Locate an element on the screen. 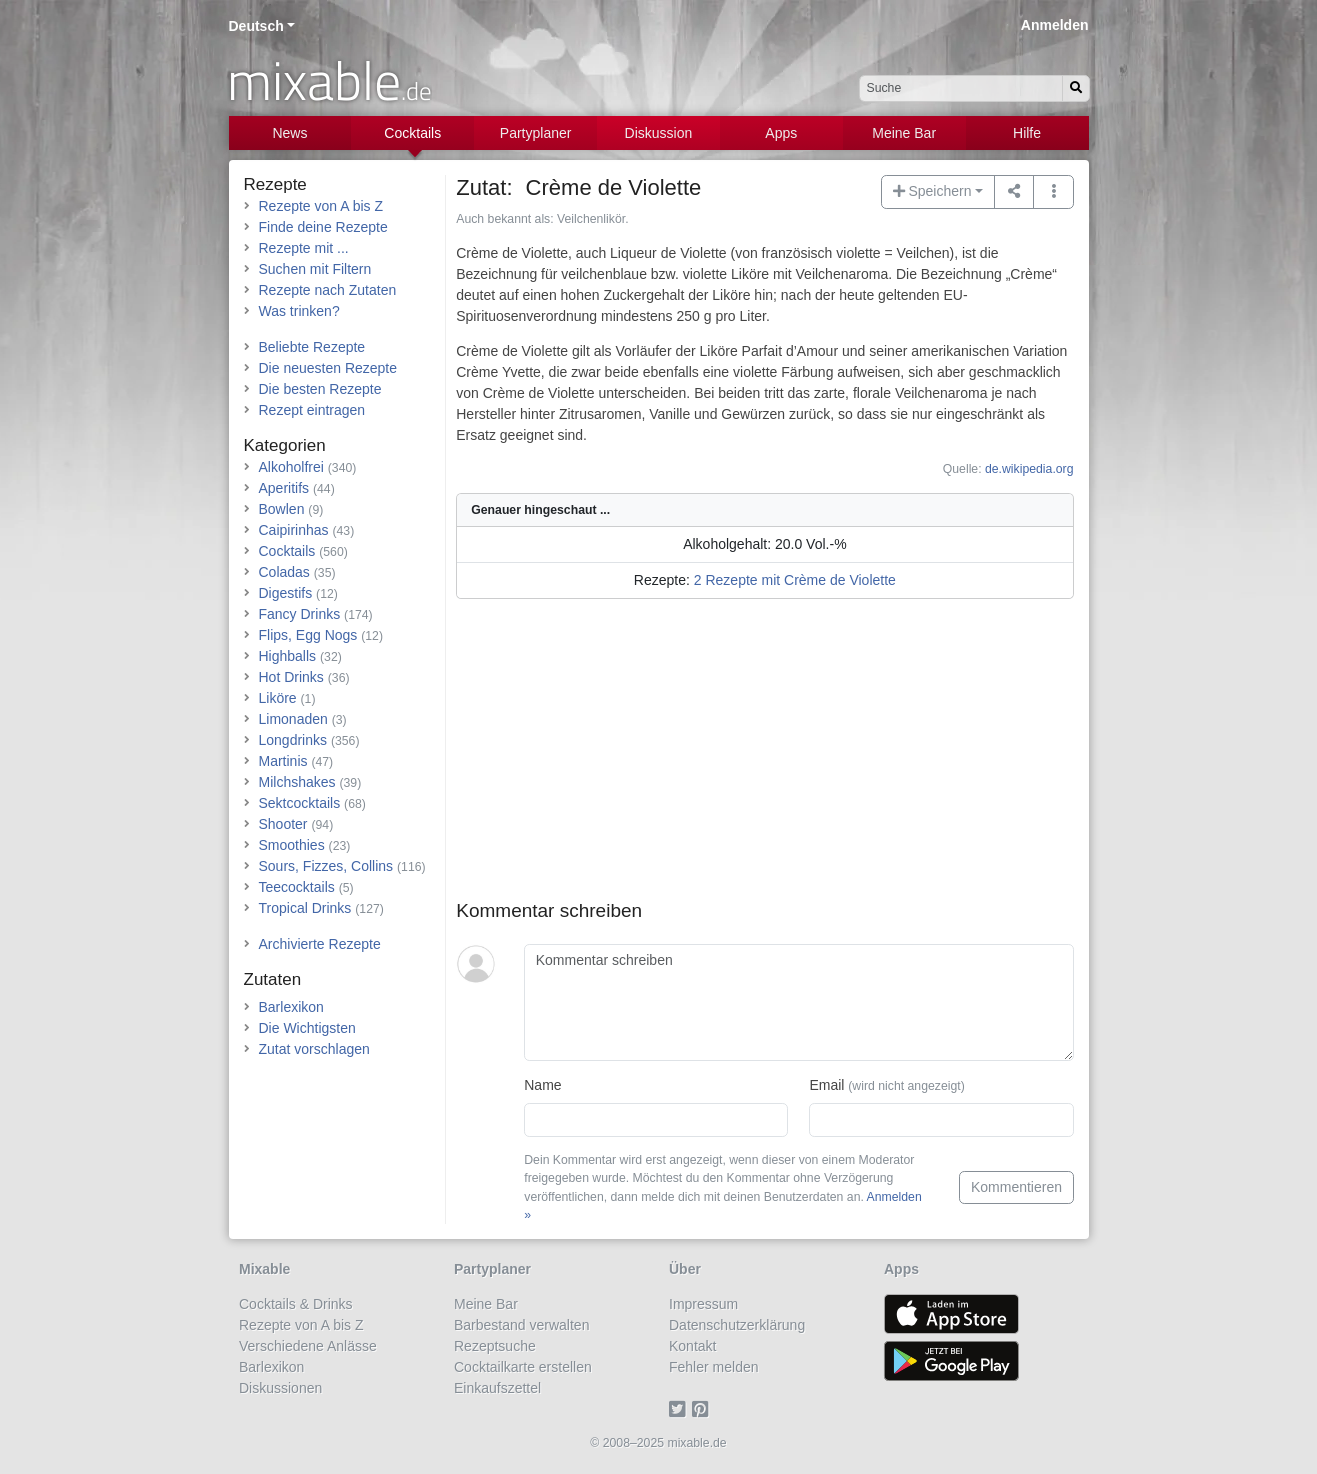 The height and width of the screenshot is (1474, 1317). Sektcocktails is located at coordinates (300, 803).